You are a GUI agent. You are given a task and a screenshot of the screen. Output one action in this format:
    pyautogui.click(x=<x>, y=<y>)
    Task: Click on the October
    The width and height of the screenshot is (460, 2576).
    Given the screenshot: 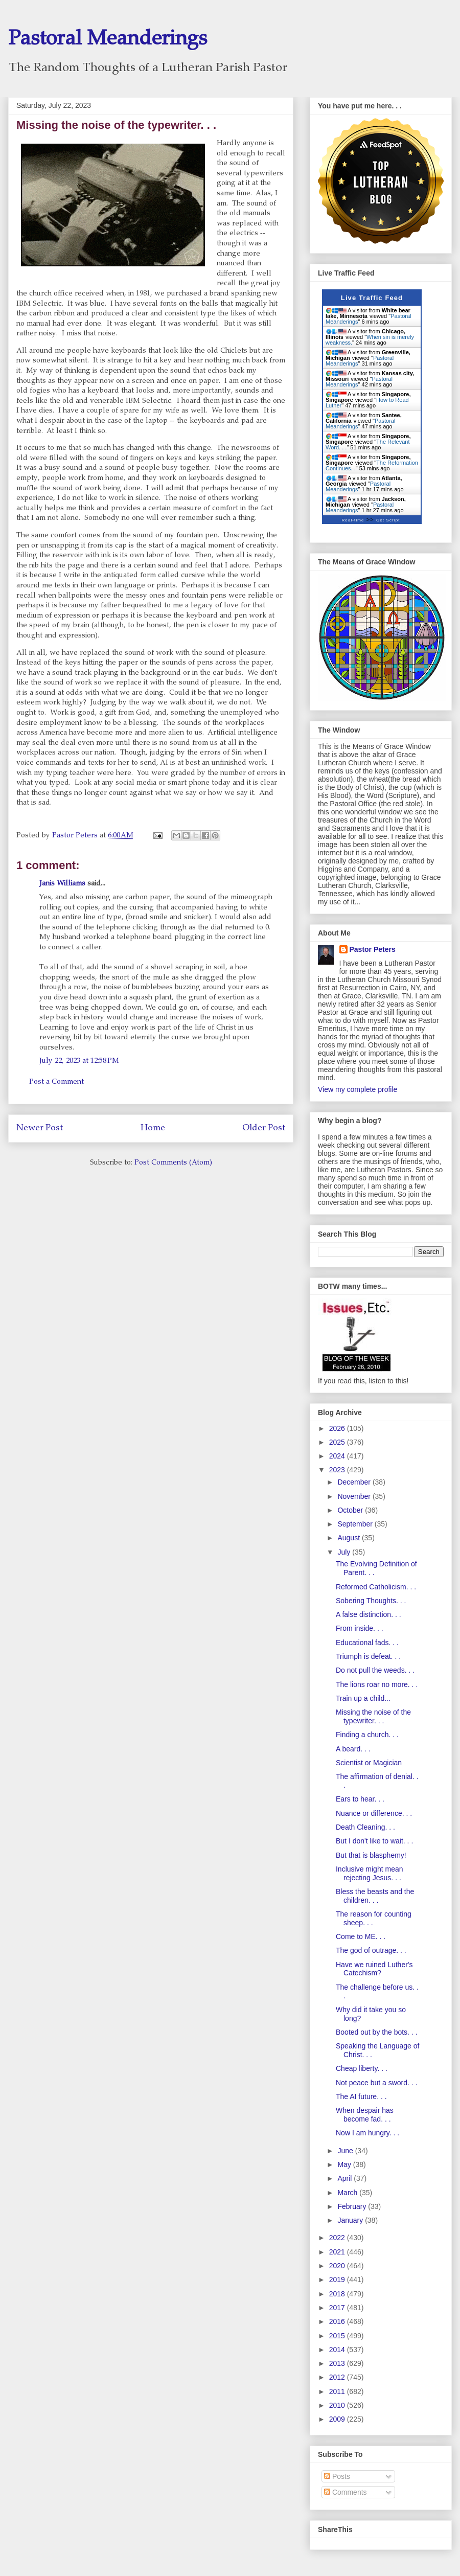 What is the action you would take?
    pyautogui.click(x=351, y=1510)
    